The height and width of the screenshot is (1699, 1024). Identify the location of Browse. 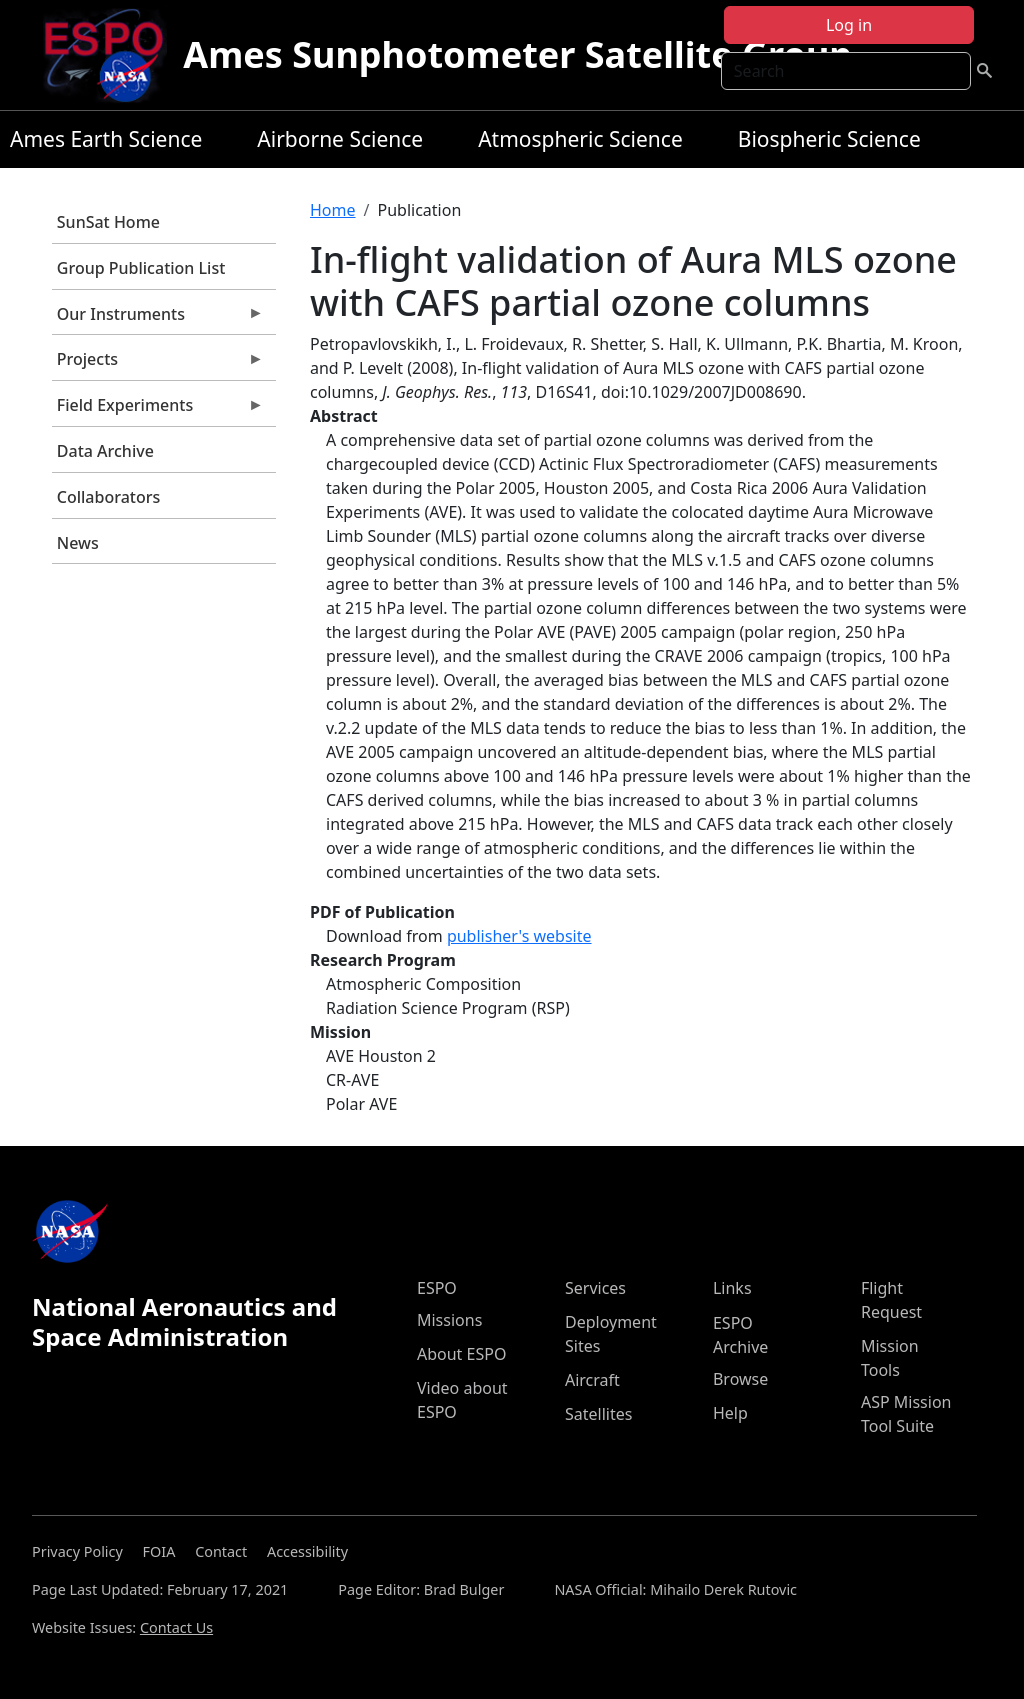
(740, 1379).